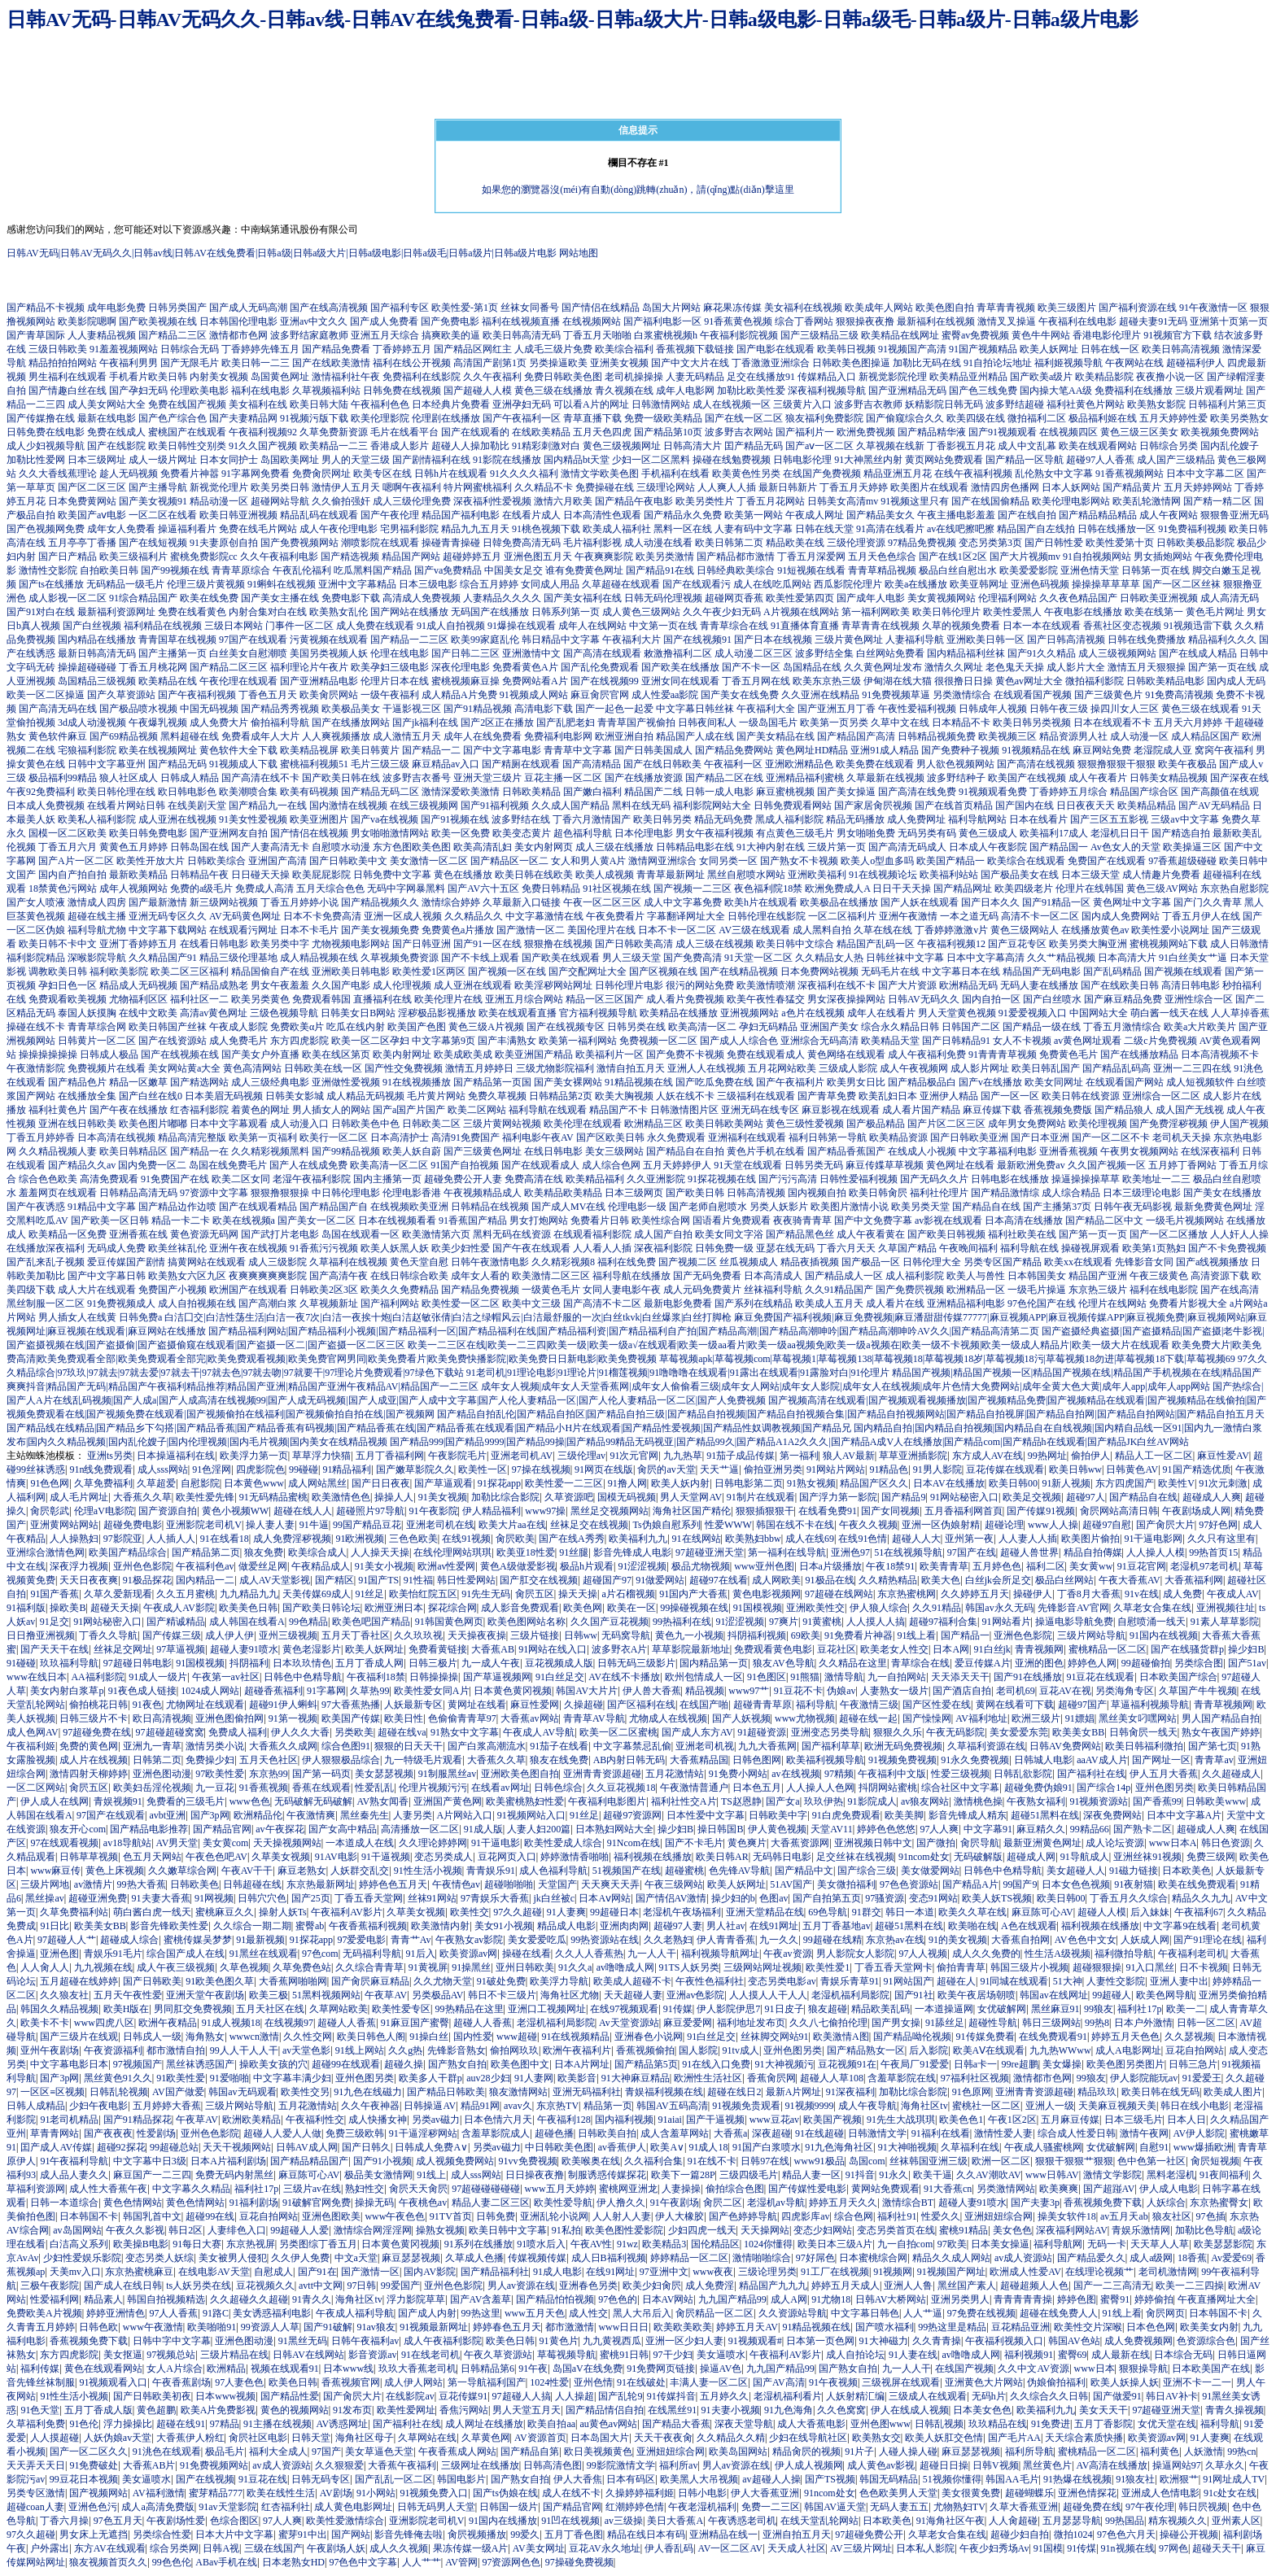 Image resolution: width=1276 pixels, height=2576 pixels. Describe the element at coordinates (1054, 1082) in the screenshot. I see `欧美女同网址` at that location.